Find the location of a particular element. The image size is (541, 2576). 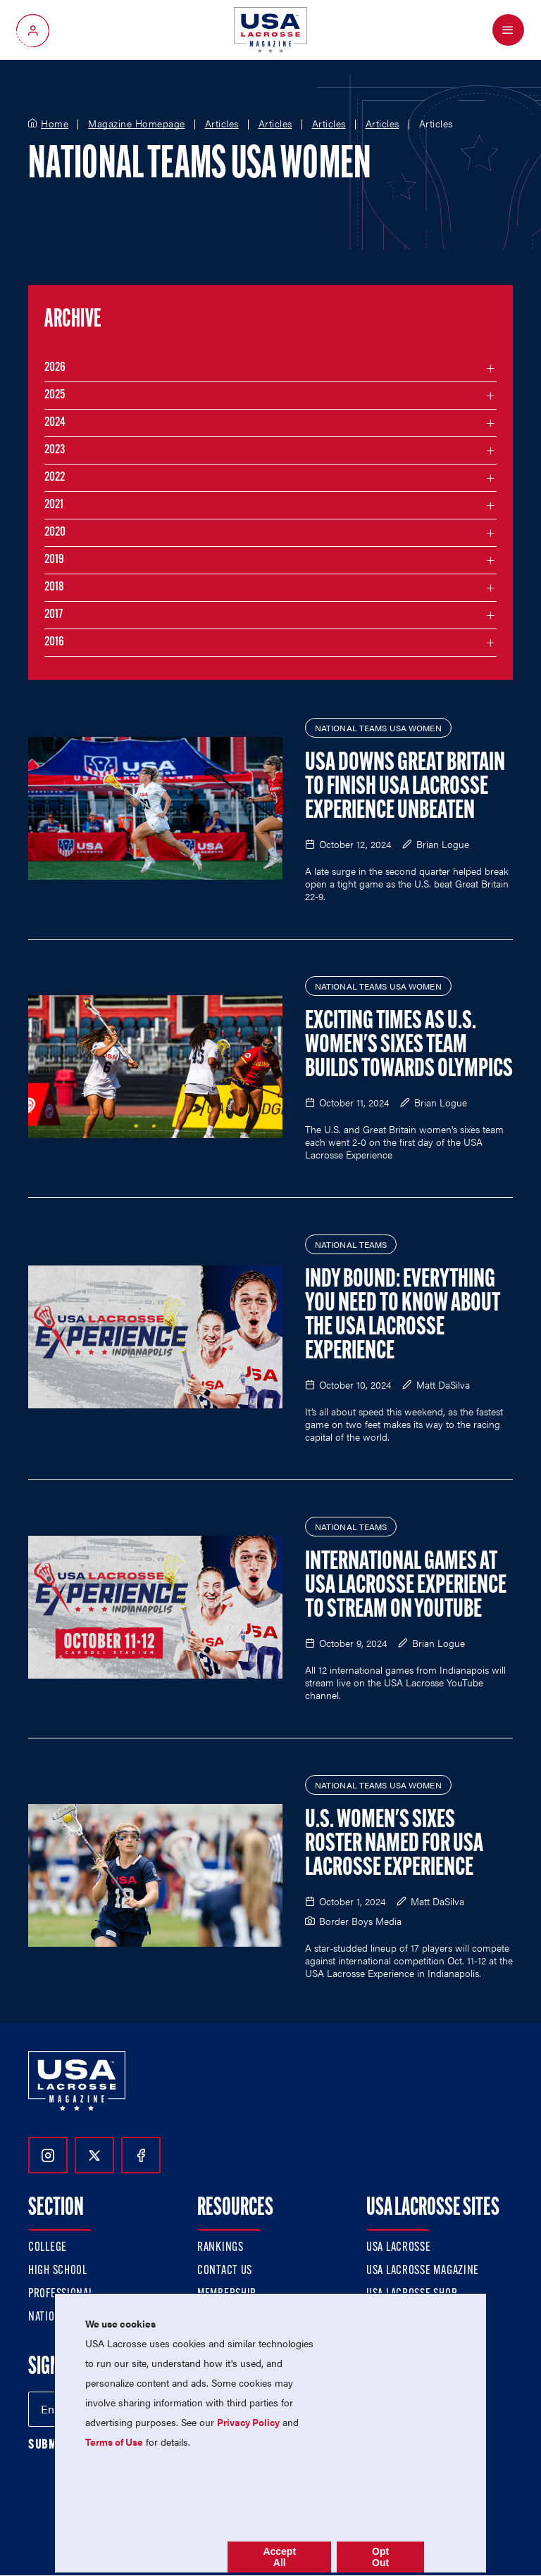

Magazine Homepage is located at coordinates (136, 124).